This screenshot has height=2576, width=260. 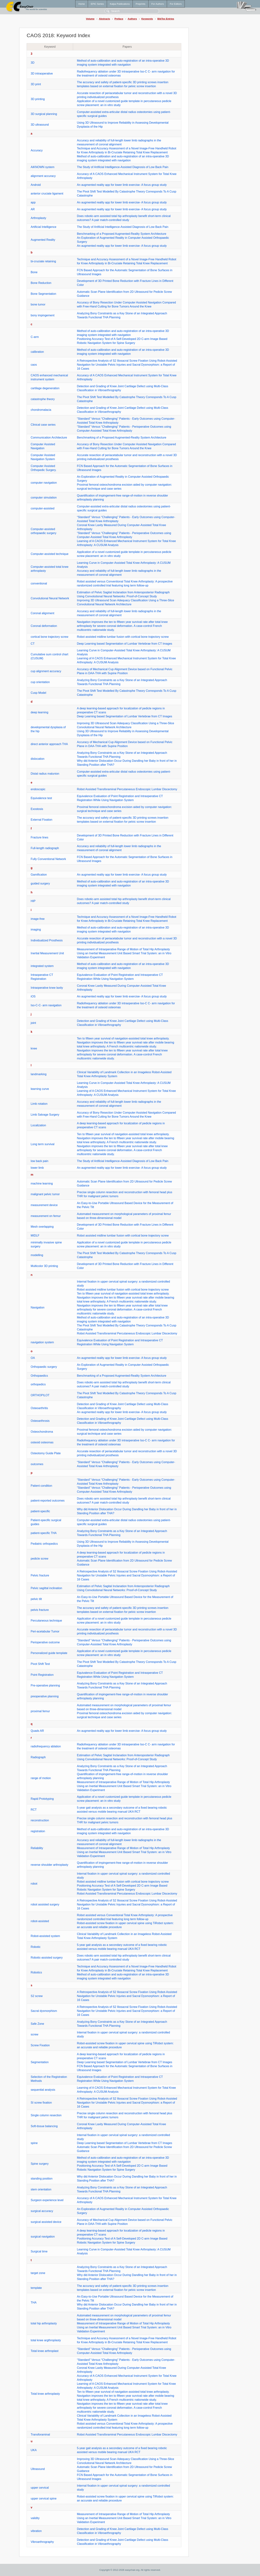 What do you see at coordinates (43, 2498) in the screenshot?
I see `upper cervical spine` at bounding box center [43, 2498].